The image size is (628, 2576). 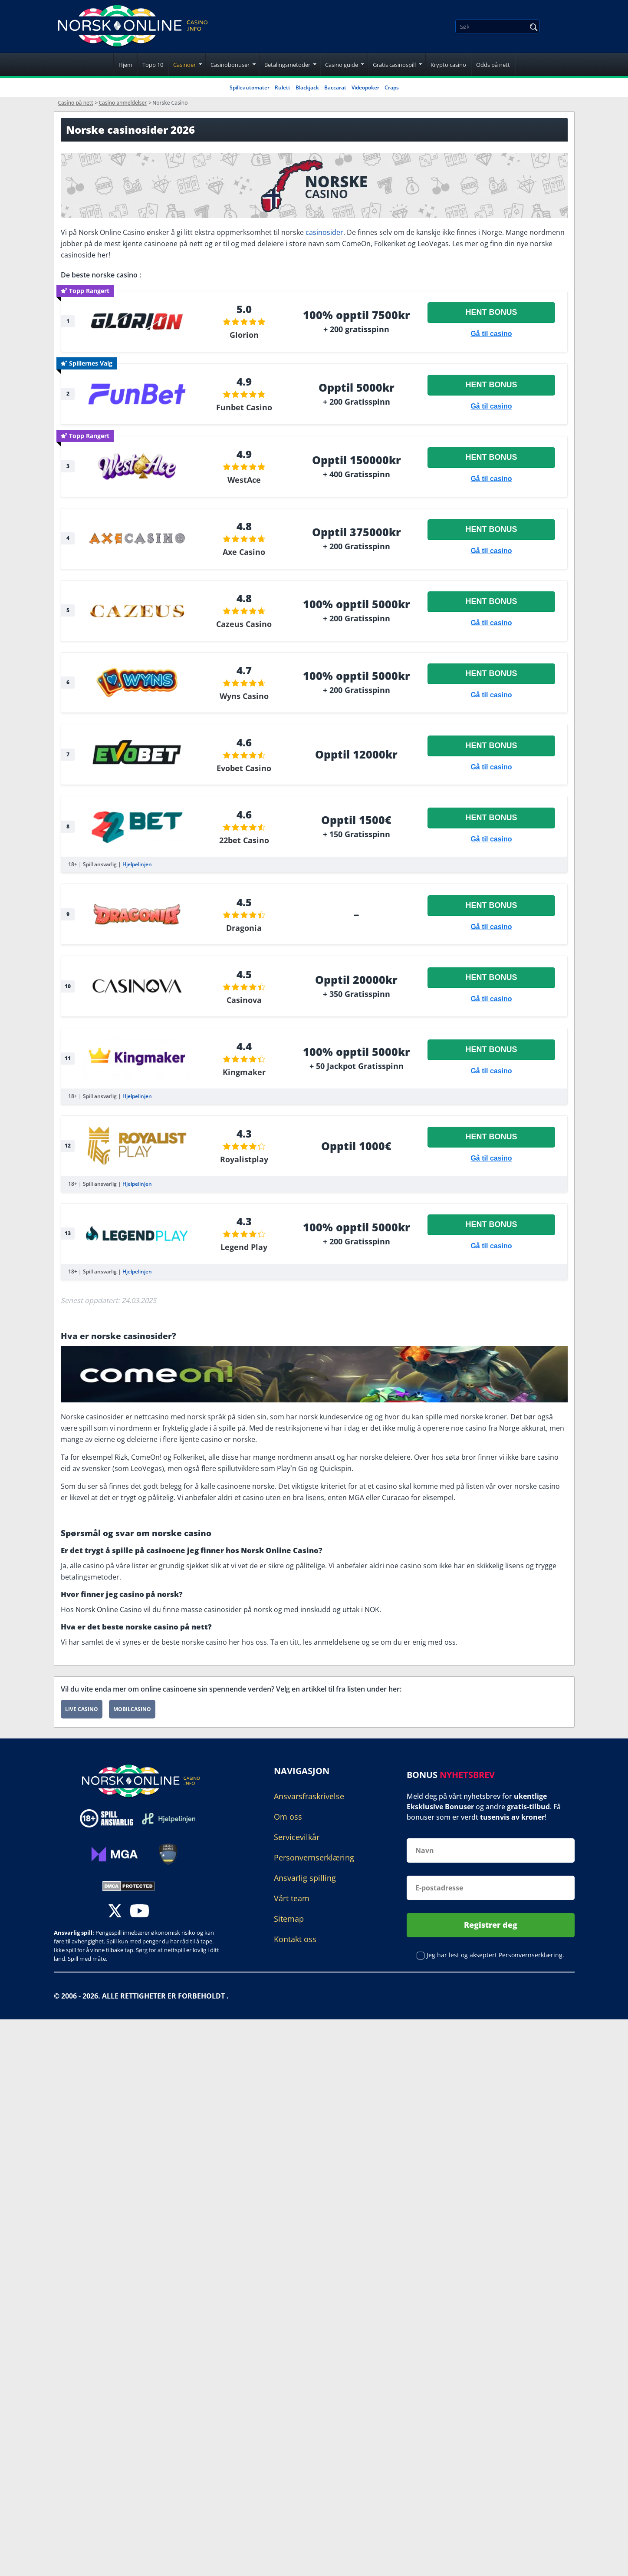 I want to click on Dragonia, so click(x=244, y=928).